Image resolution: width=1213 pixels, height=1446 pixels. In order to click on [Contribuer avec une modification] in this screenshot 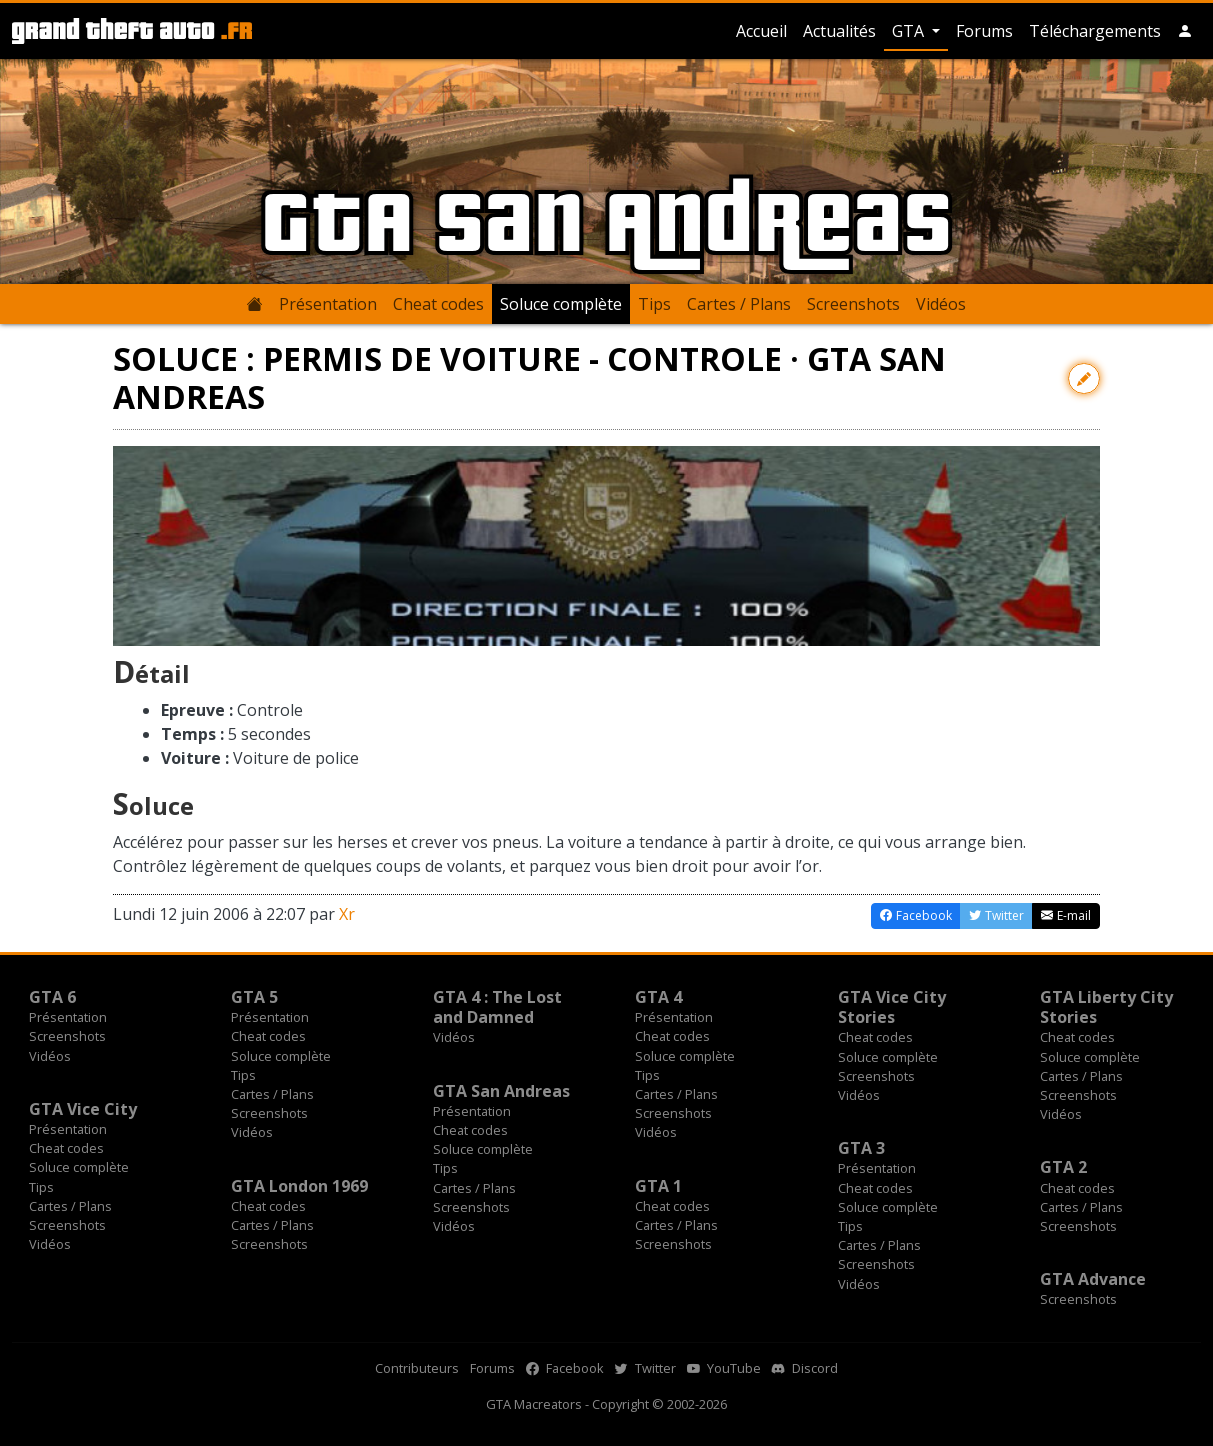, I will do `click(1084, 378)`.